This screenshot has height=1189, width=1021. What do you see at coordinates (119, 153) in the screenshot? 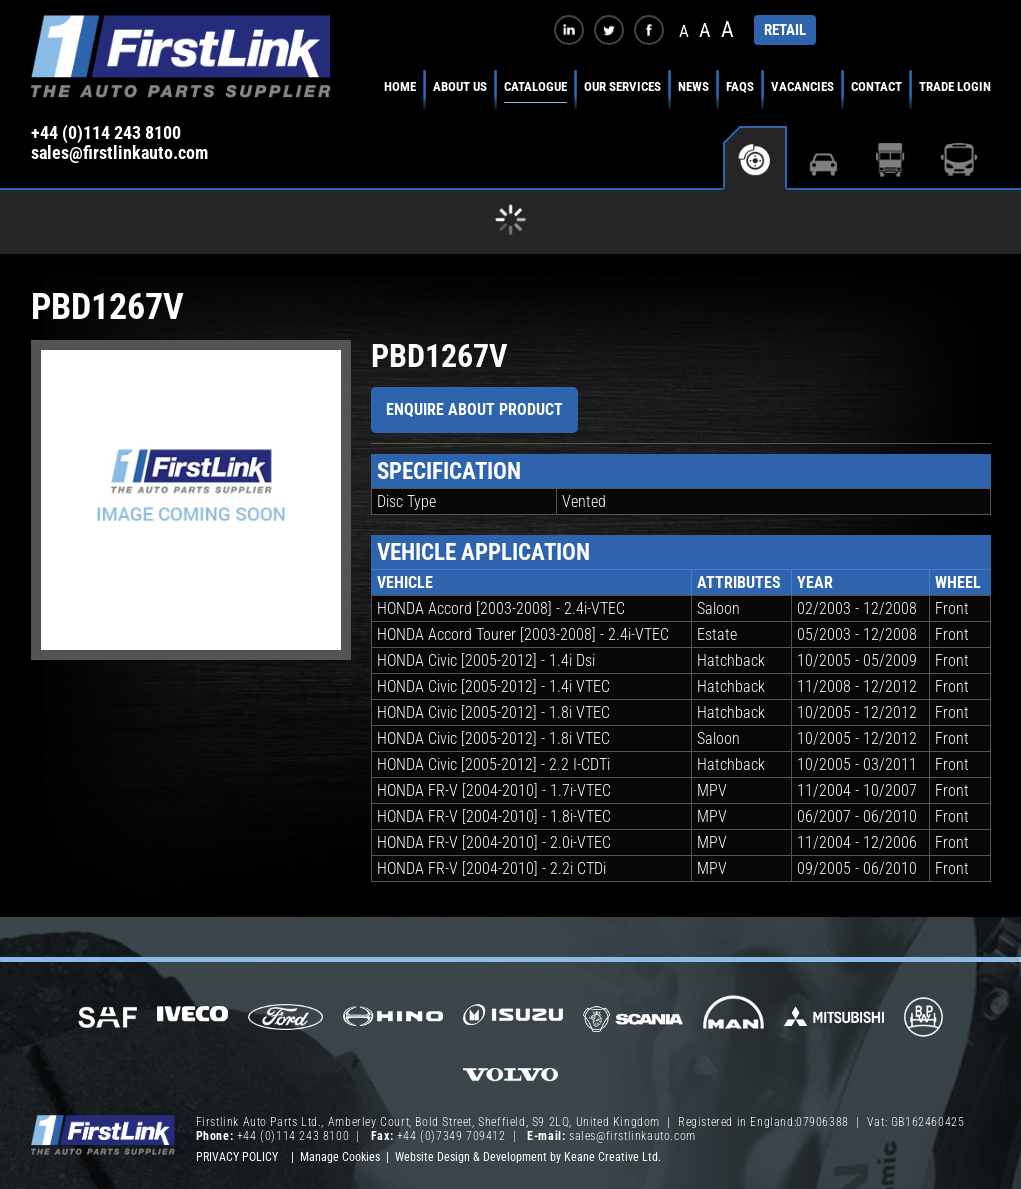
I see `sales@firstlinkauto.com` at bounding box center [119, 153].